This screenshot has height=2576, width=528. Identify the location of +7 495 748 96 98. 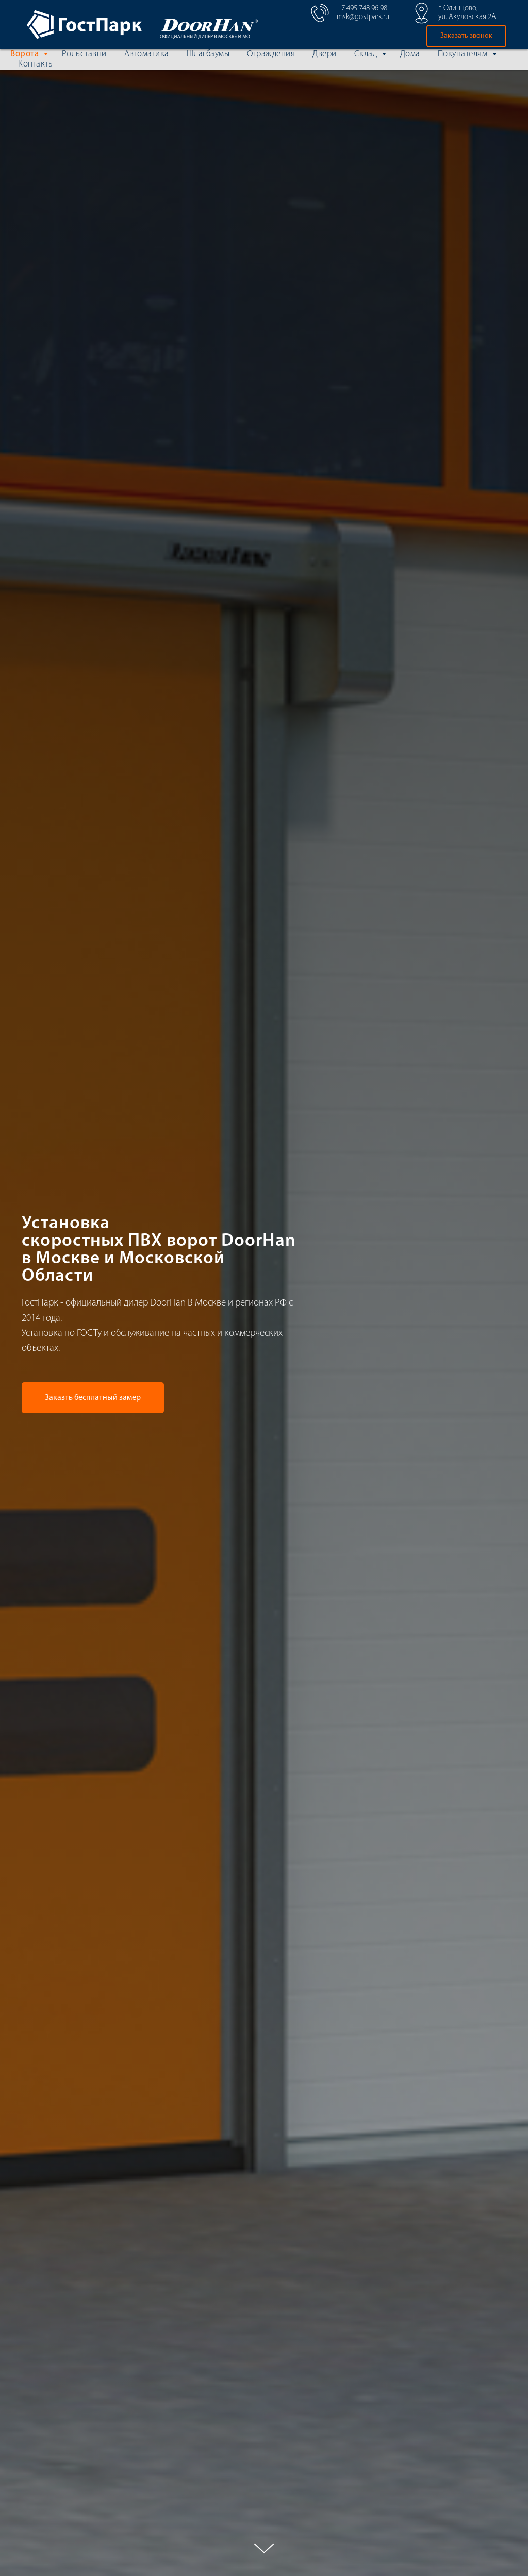
(362, 8).